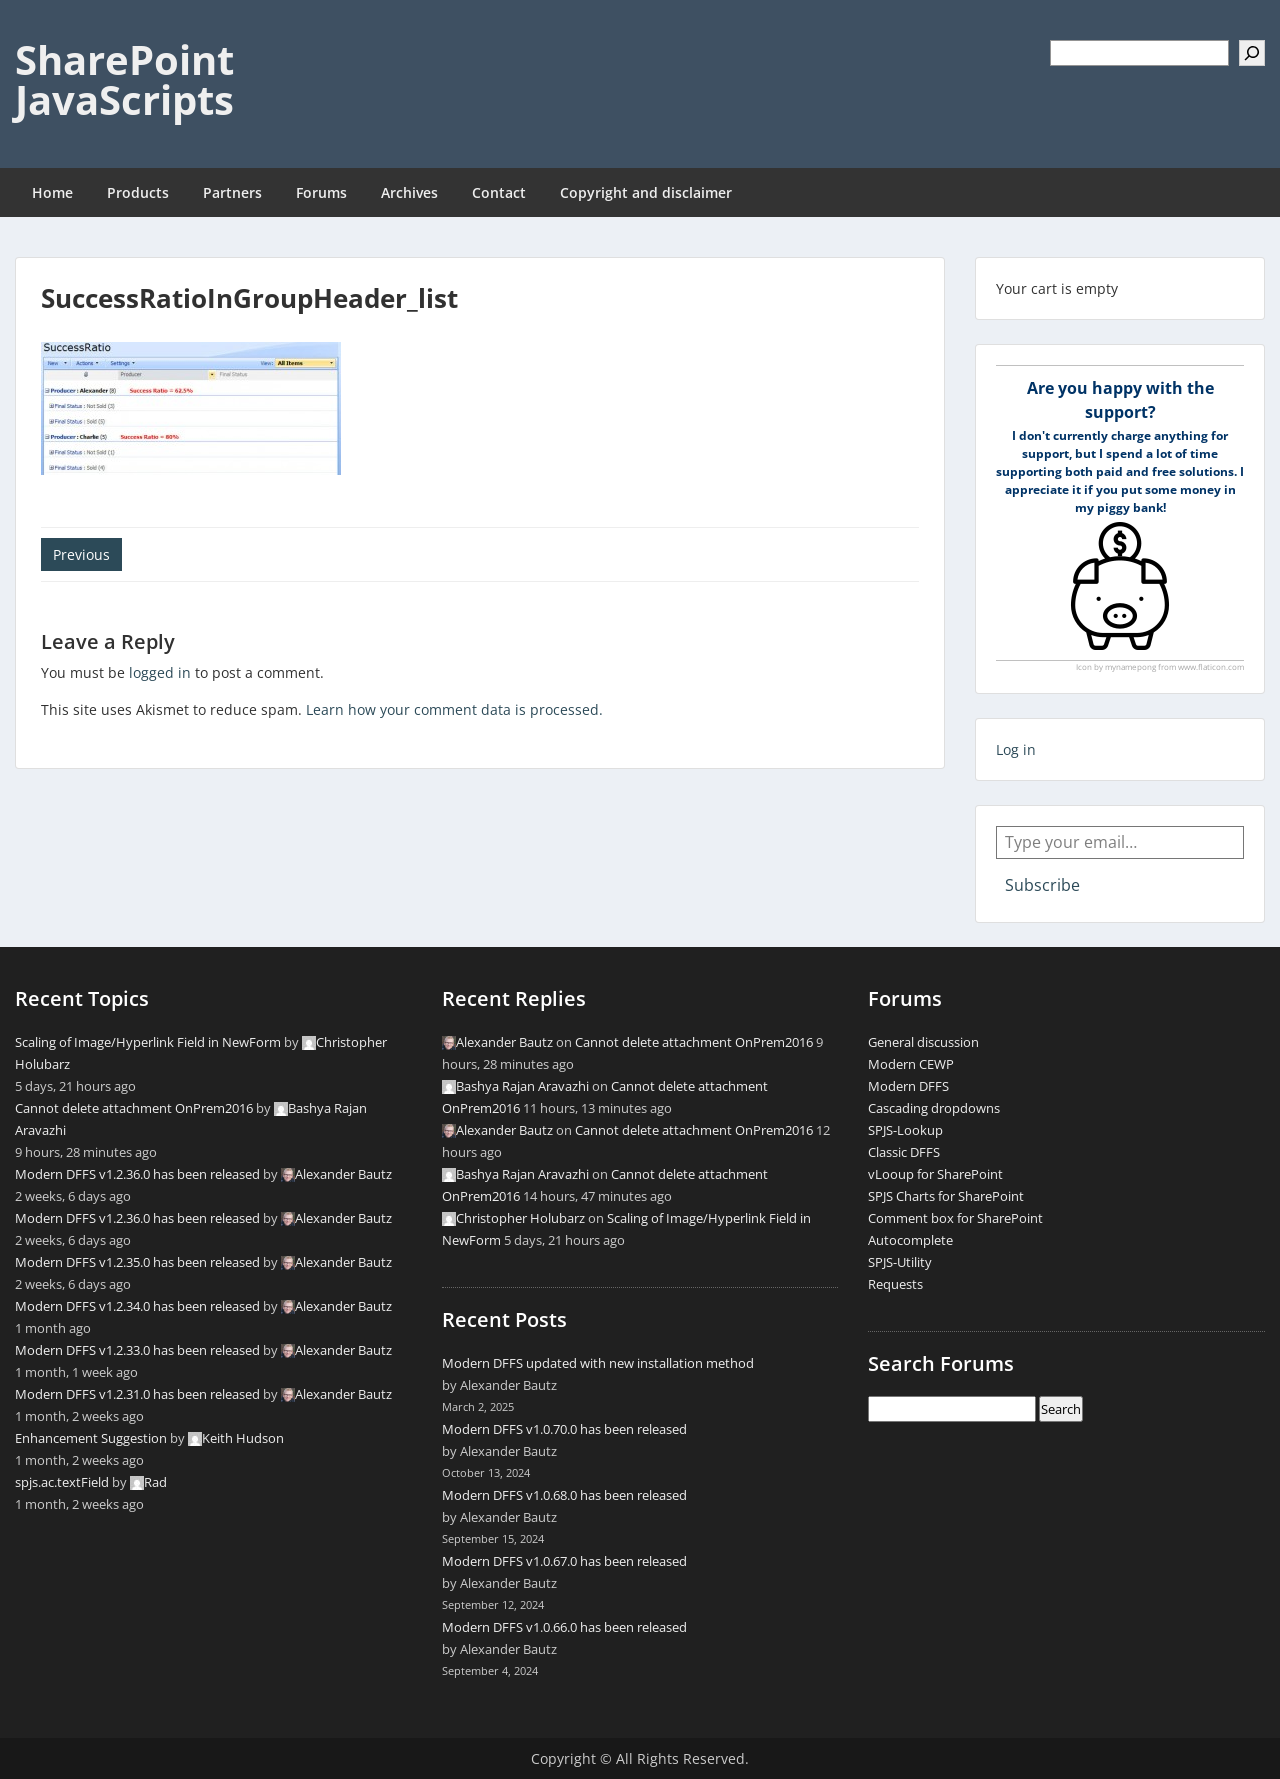  Describe the element at coordinates (564, 1627) in the screenshot. I see `Modern DFFS v1.0.66.0 has been released` at that location.